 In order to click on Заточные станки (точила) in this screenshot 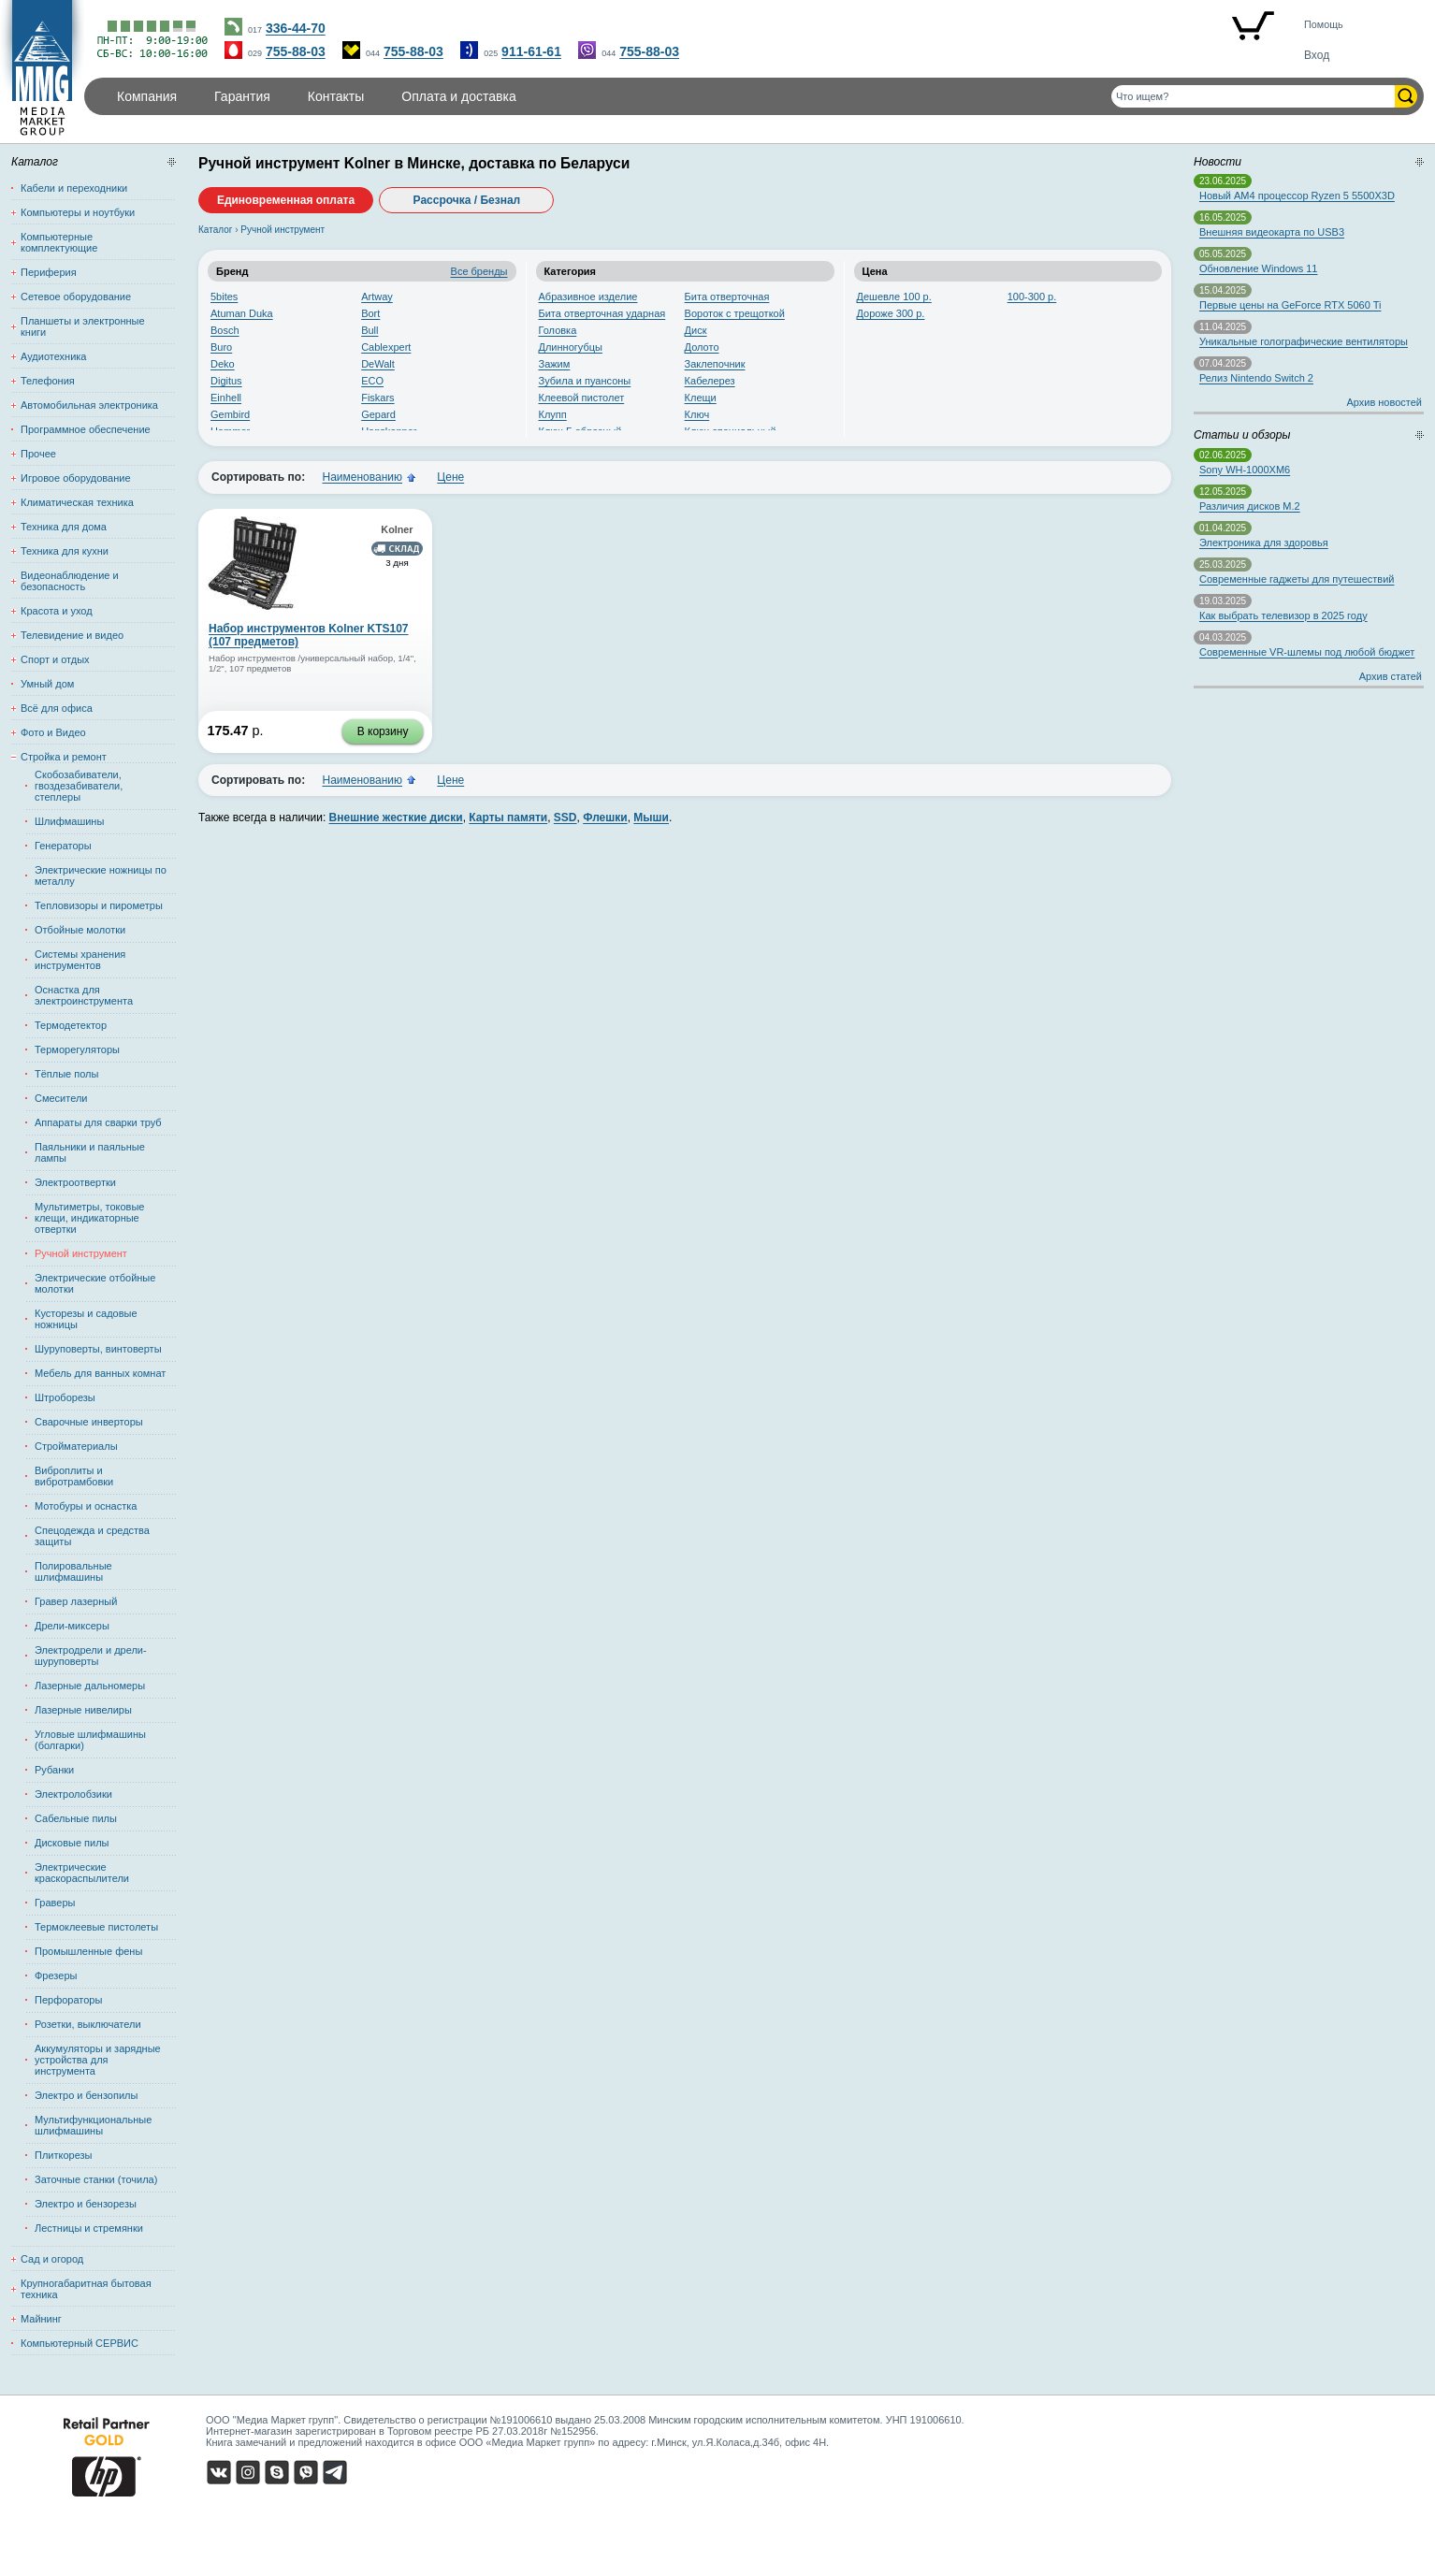, I will do `click(96, 2179)`.